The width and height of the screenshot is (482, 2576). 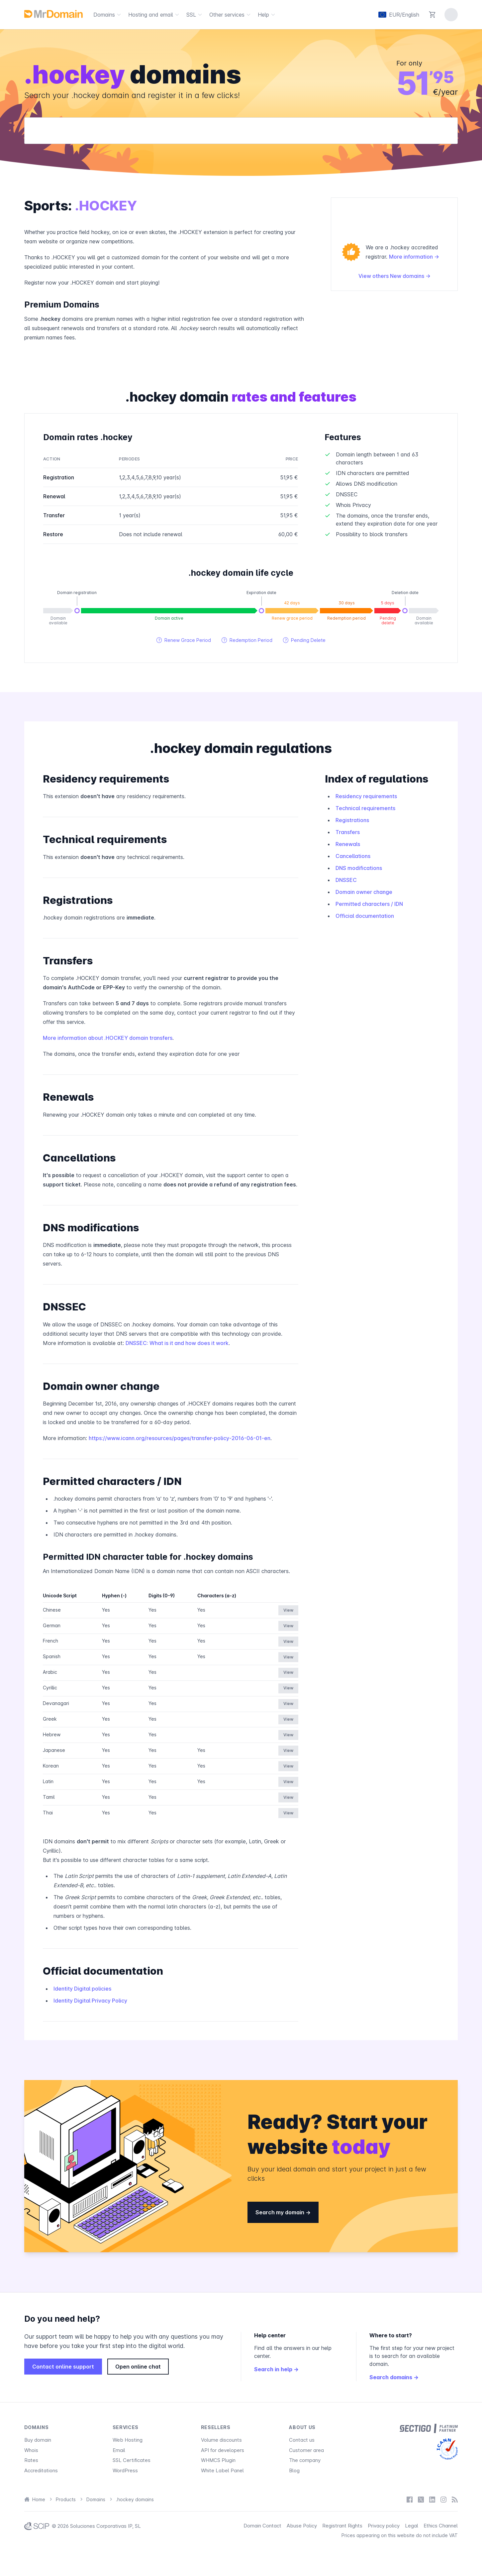 What do you see at coordinates (131, 2460) in the screenshot?
I see `SSL Certificates` at bounding box center [131, 2460].